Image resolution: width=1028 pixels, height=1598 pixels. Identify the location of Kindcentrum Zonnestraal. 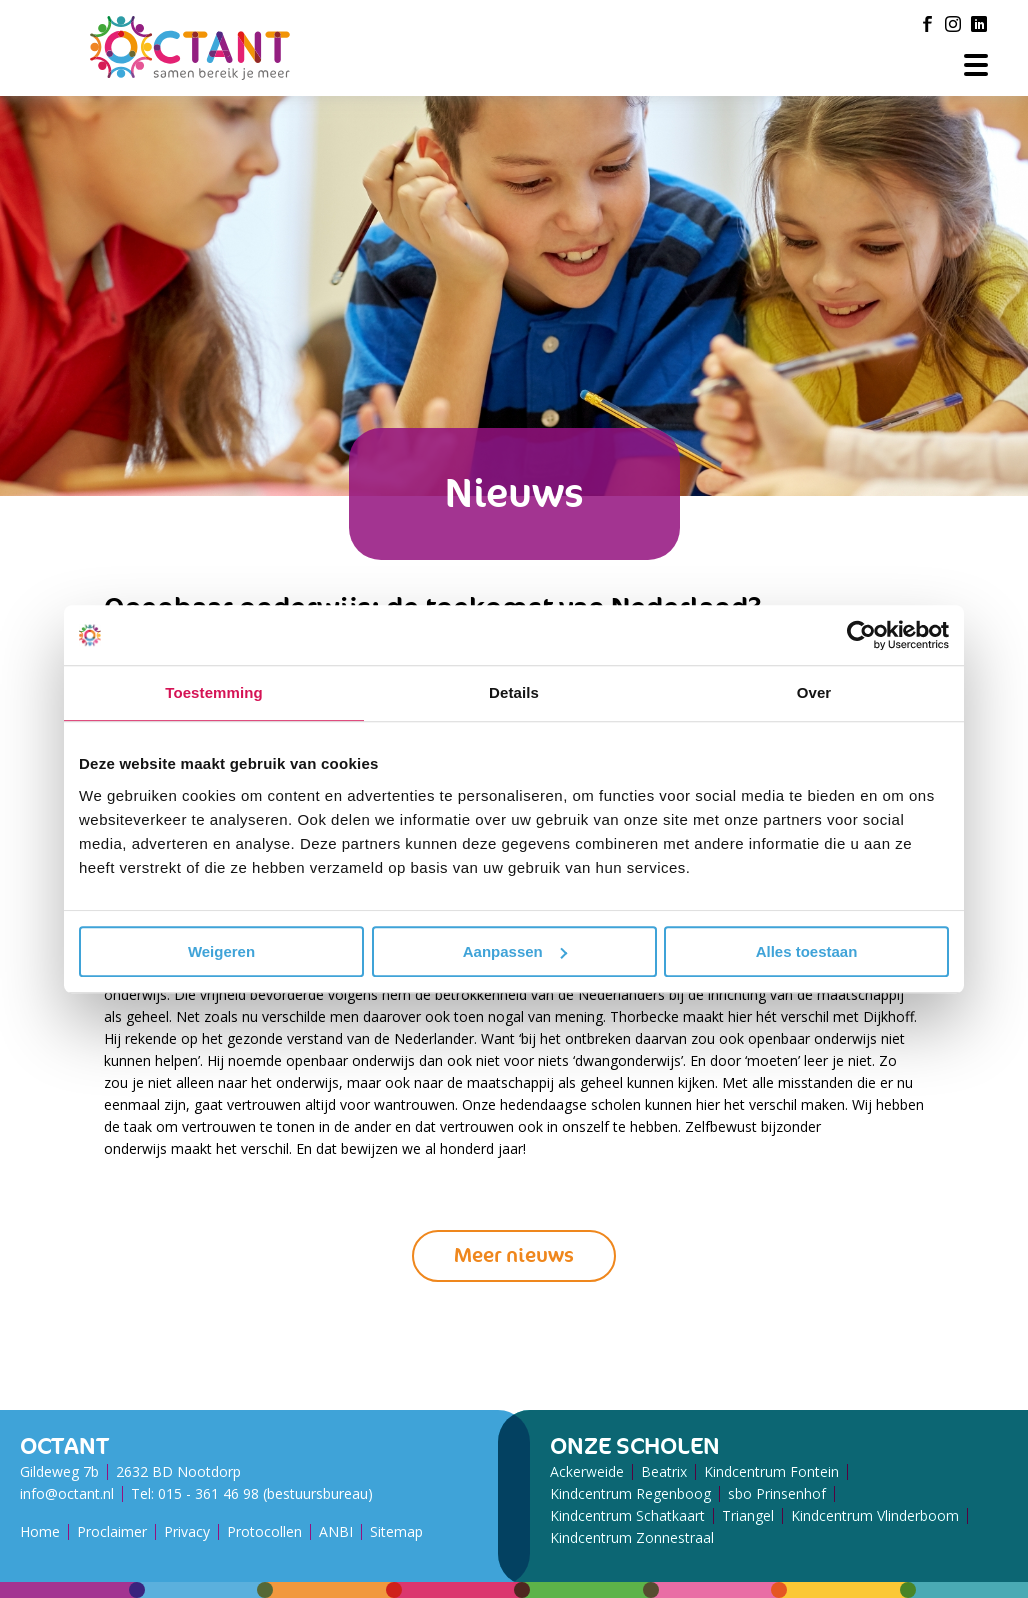
(632, 1537).